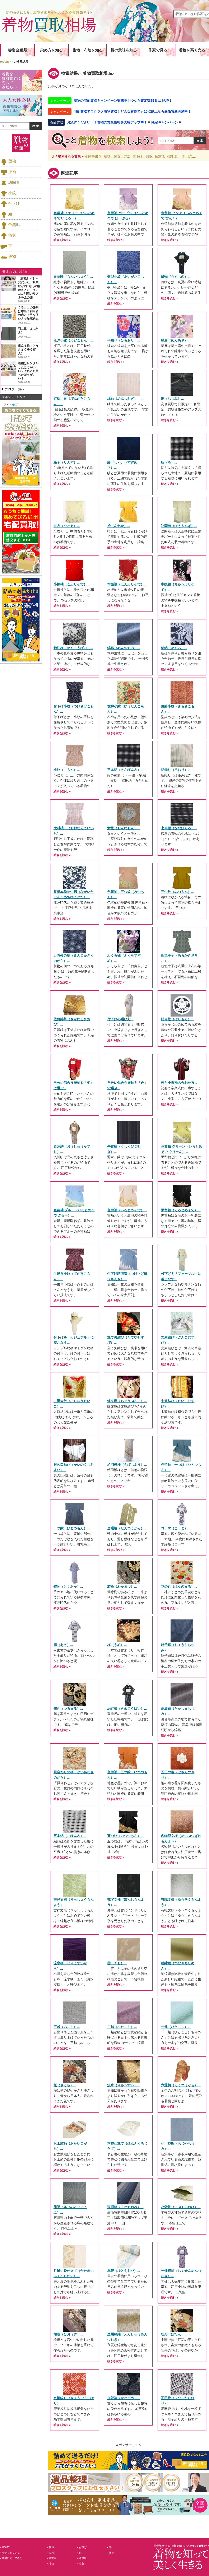 The image size is (209, 2576). Describe the element at coordinates (14, 182) in the screenshot. I see `訪問着` at that location.